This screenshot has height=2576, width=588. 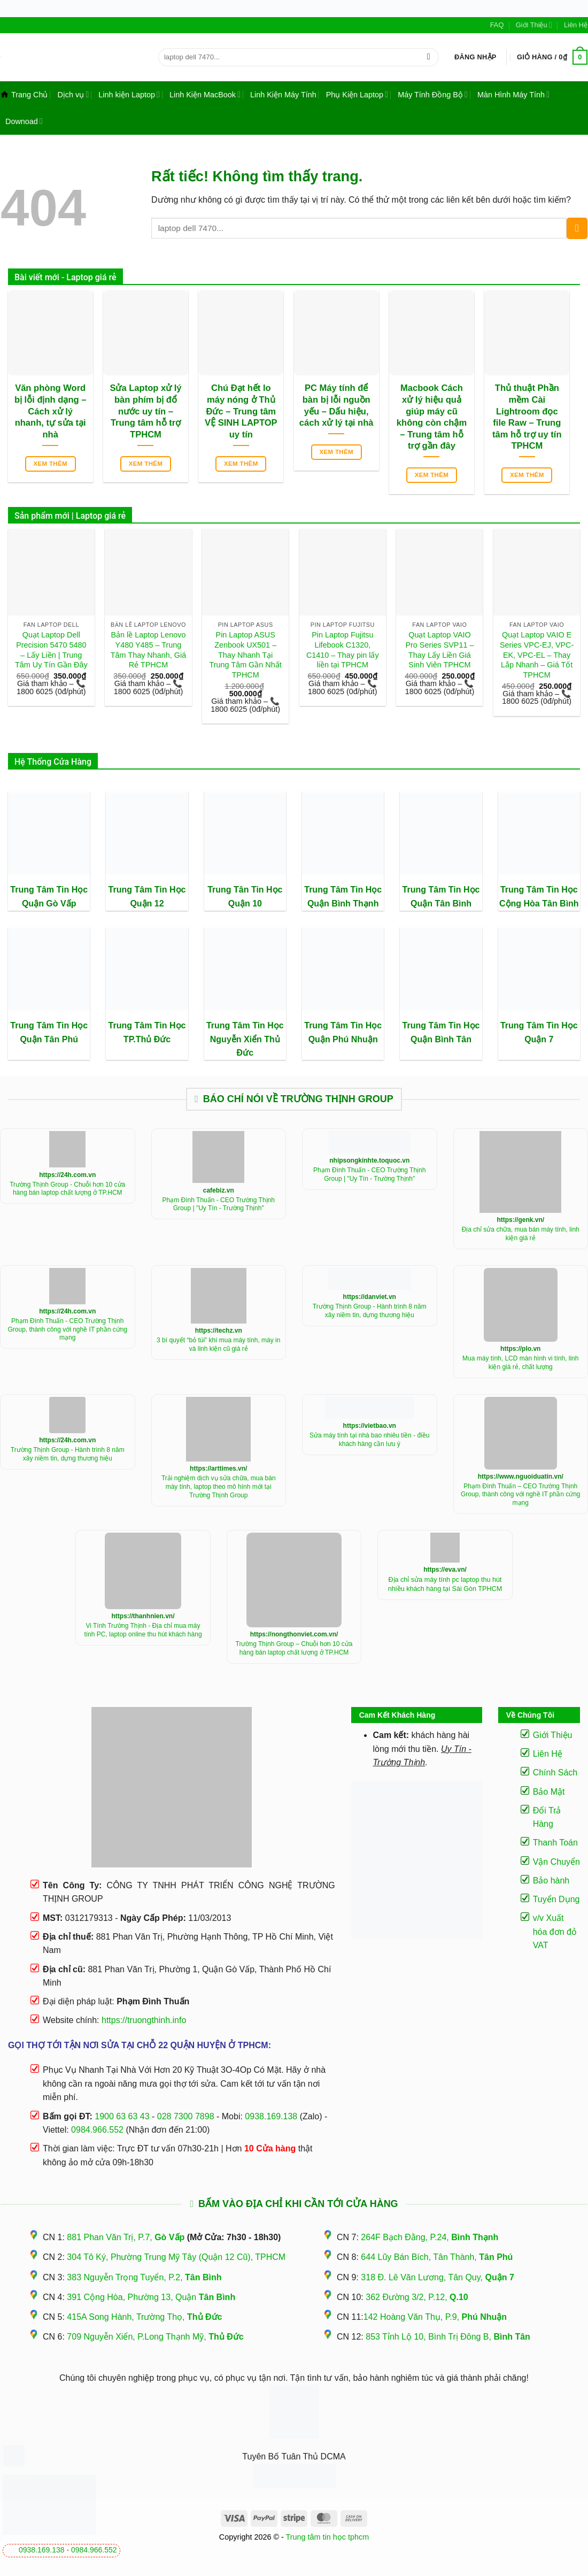 I want to click on Dịch vụ, so click(x=73, y=94).